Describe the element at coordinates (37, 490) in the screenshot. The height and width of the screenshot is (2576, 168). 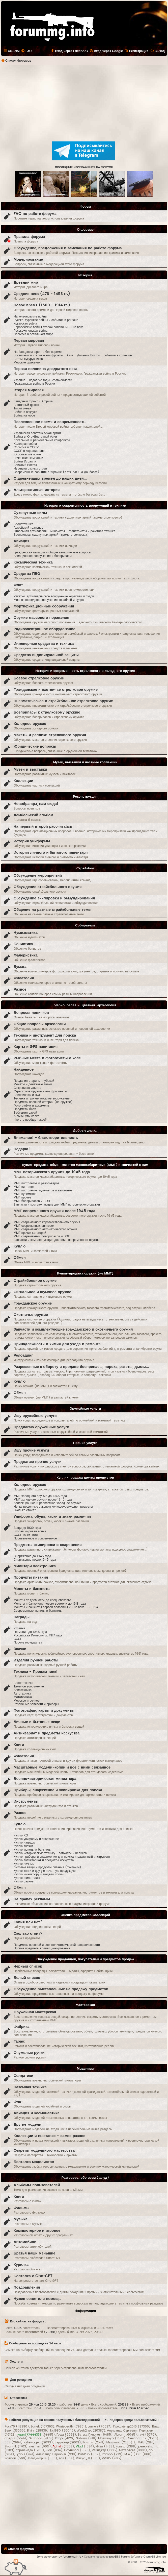
I see `Альтернативная история` at that location.